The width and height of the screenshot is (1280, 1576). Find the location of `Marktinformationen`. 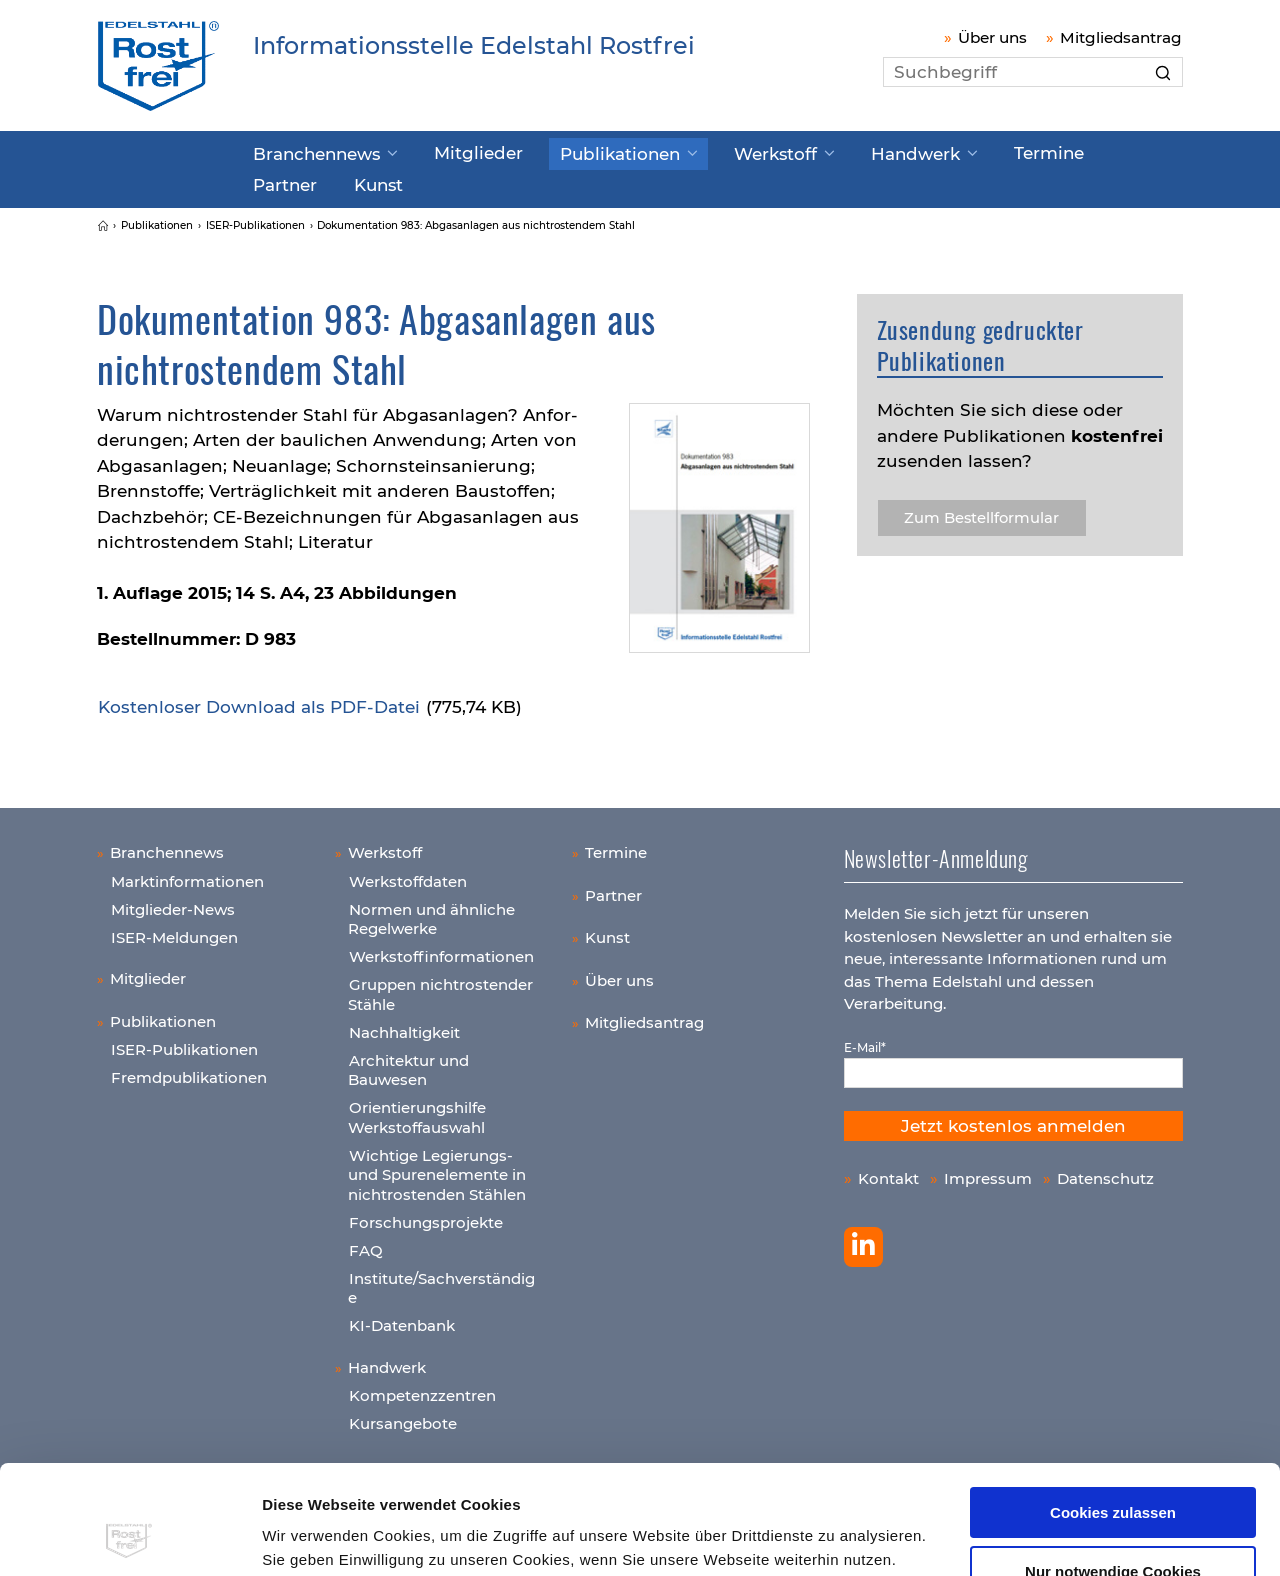

Marktinformationen is located at coordinates (187, 875).